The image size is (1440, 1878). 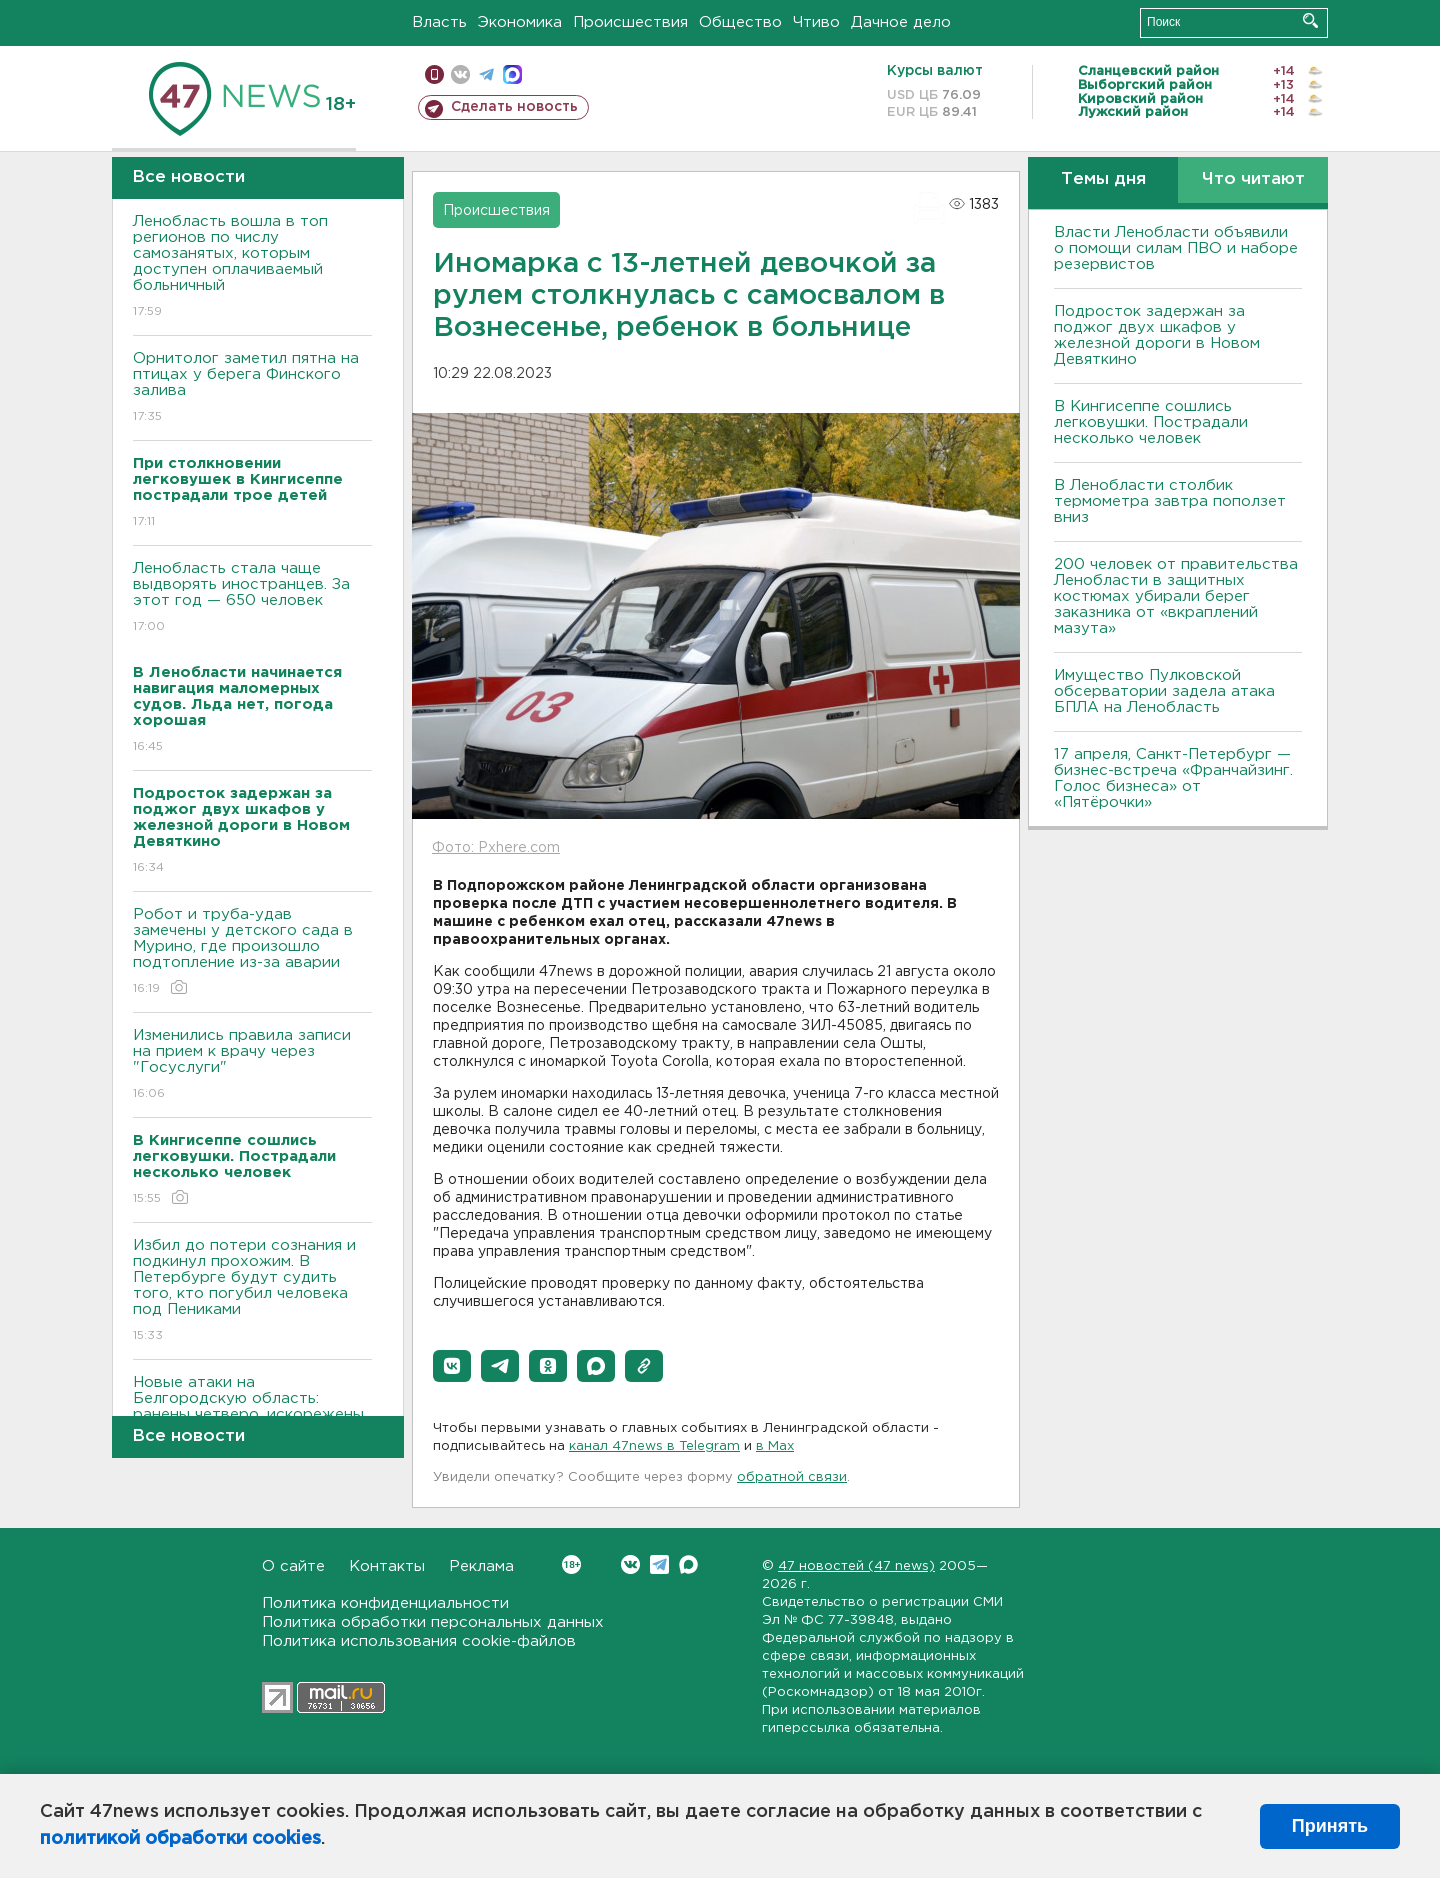 I want to click on политикой обработки cookies, so click(x=180, y=1839).